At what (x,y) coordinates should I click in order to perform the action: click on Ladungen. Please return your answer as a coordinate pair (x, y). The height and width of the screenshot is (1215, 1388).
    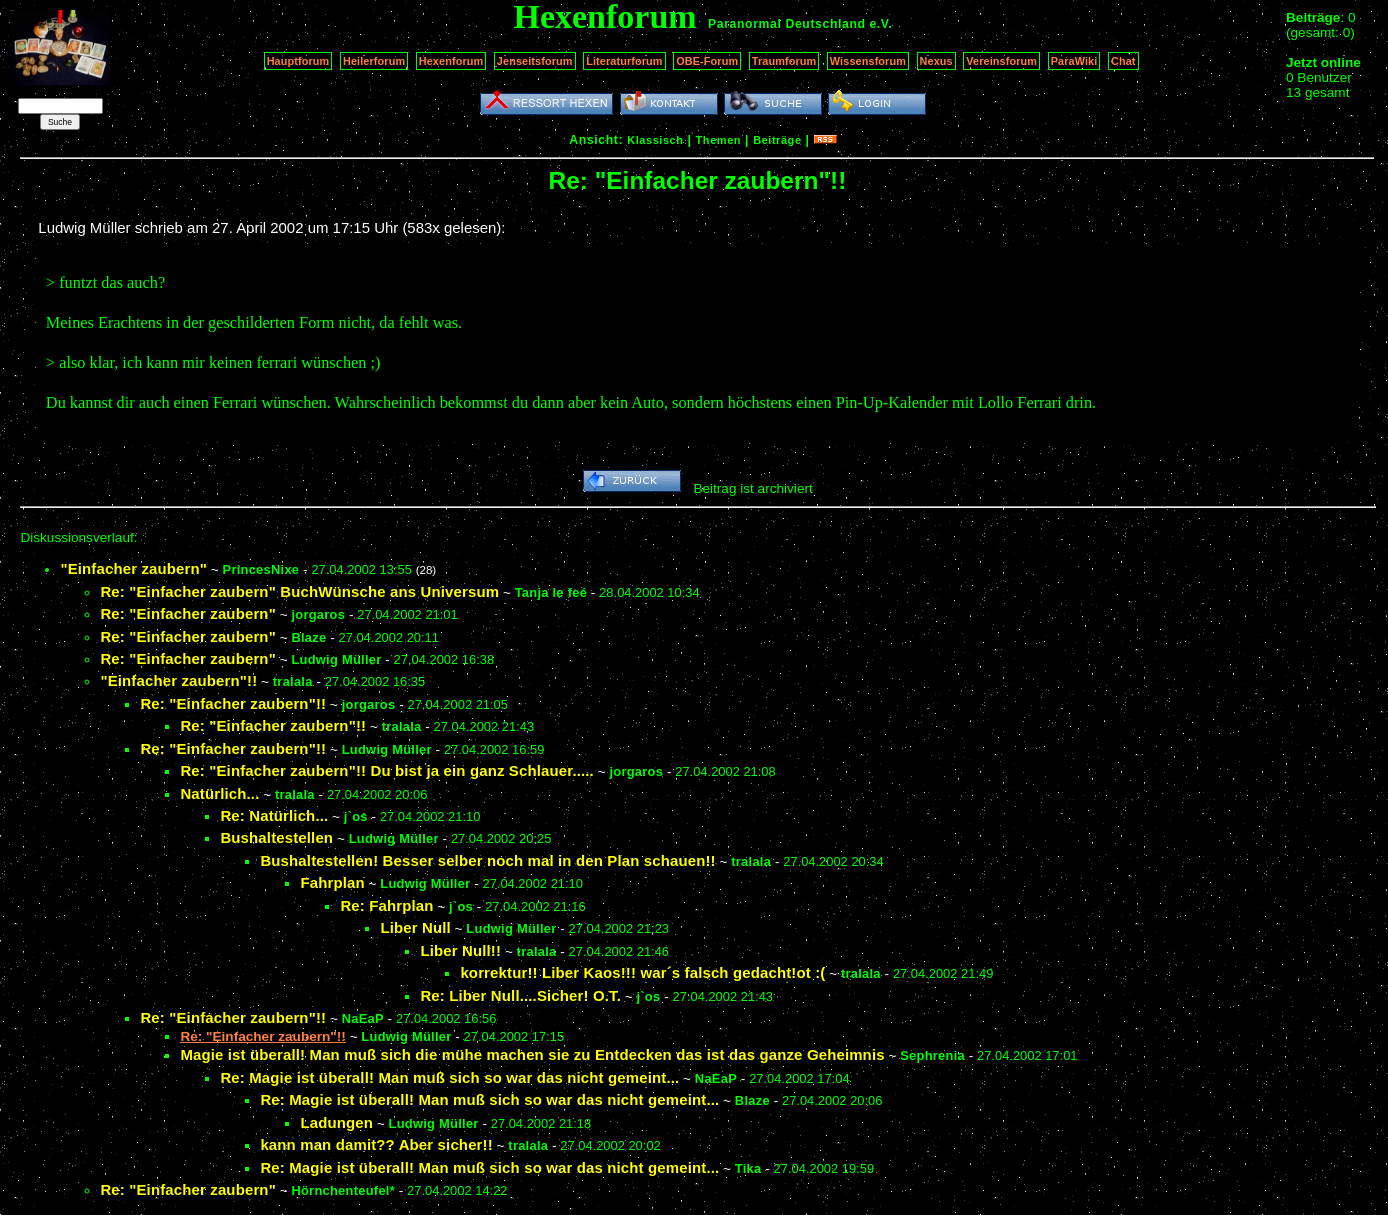
    Looking at the image, I should click on (336, 1122).